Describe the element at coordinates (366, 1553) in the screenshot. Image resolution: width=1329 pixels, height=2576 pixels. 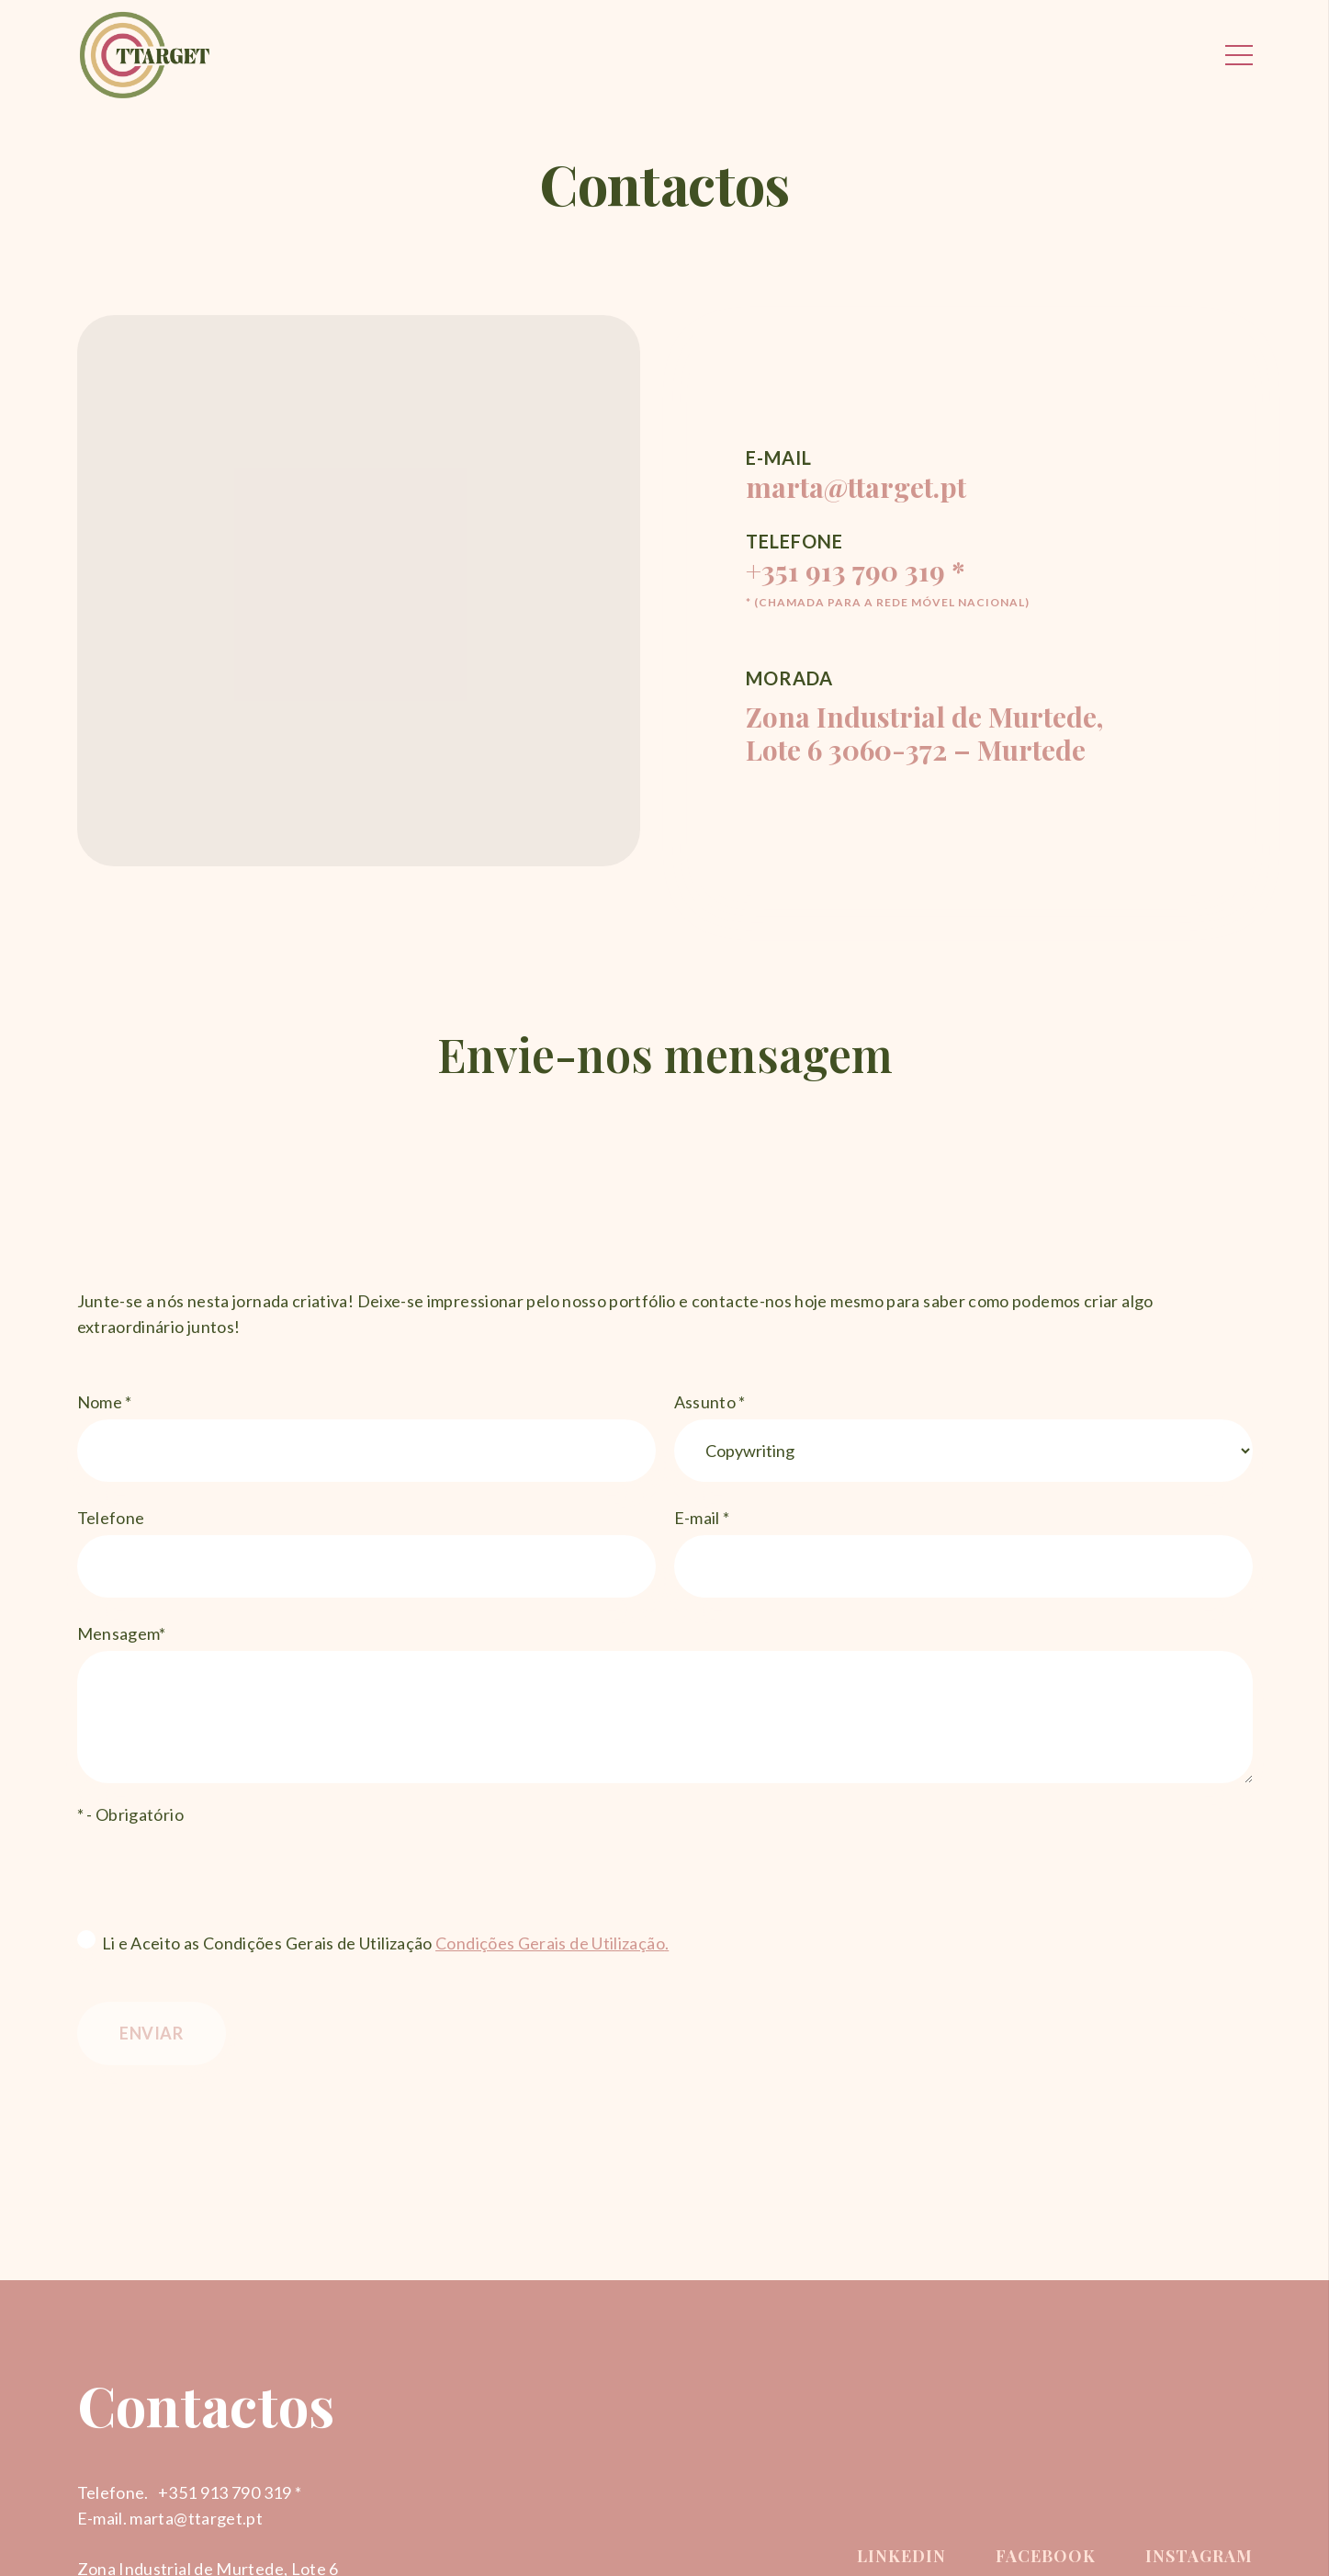
I see `Telefone` at that location.